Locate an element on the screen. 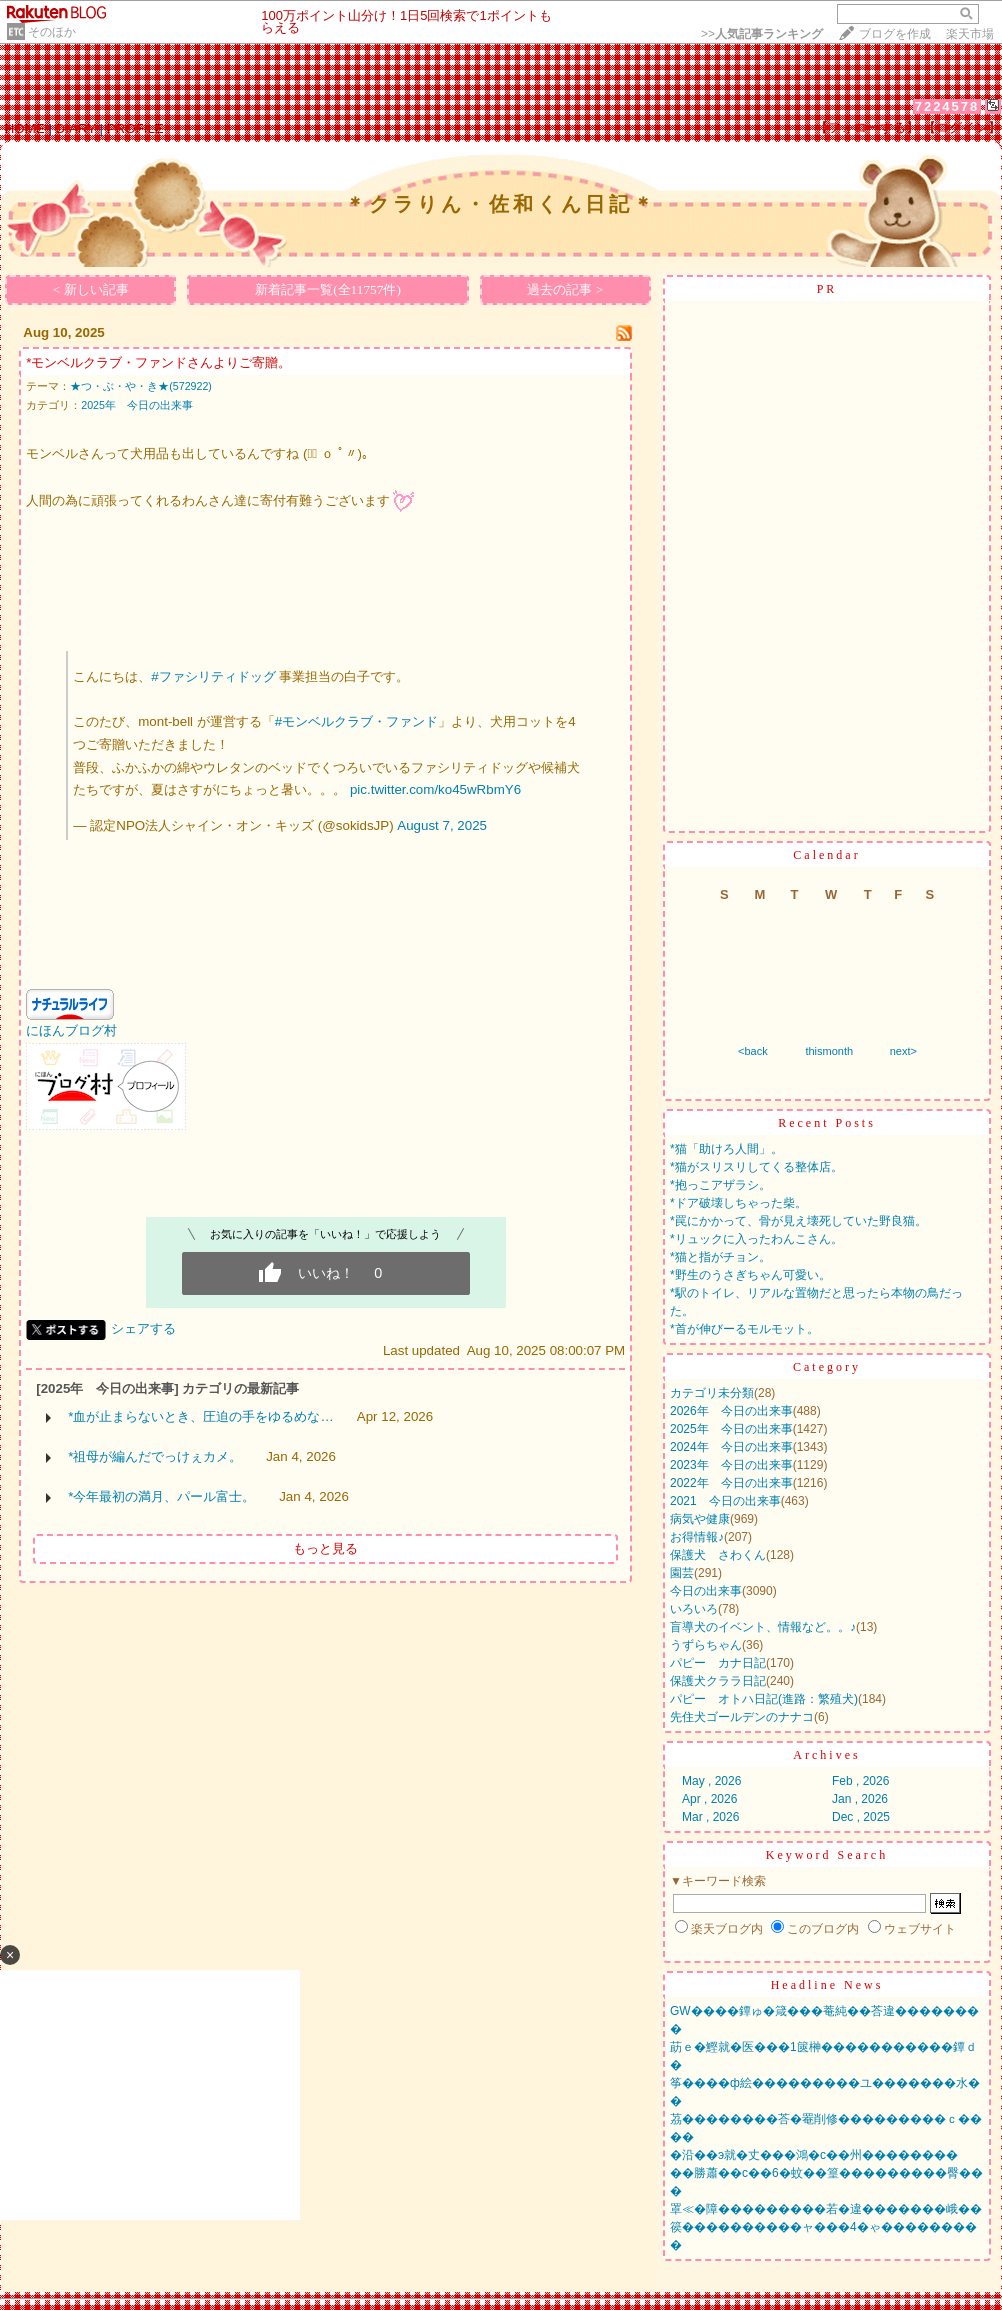 The image size is (1002, 2310). いろいろ is located at coordinates (694, 1609).